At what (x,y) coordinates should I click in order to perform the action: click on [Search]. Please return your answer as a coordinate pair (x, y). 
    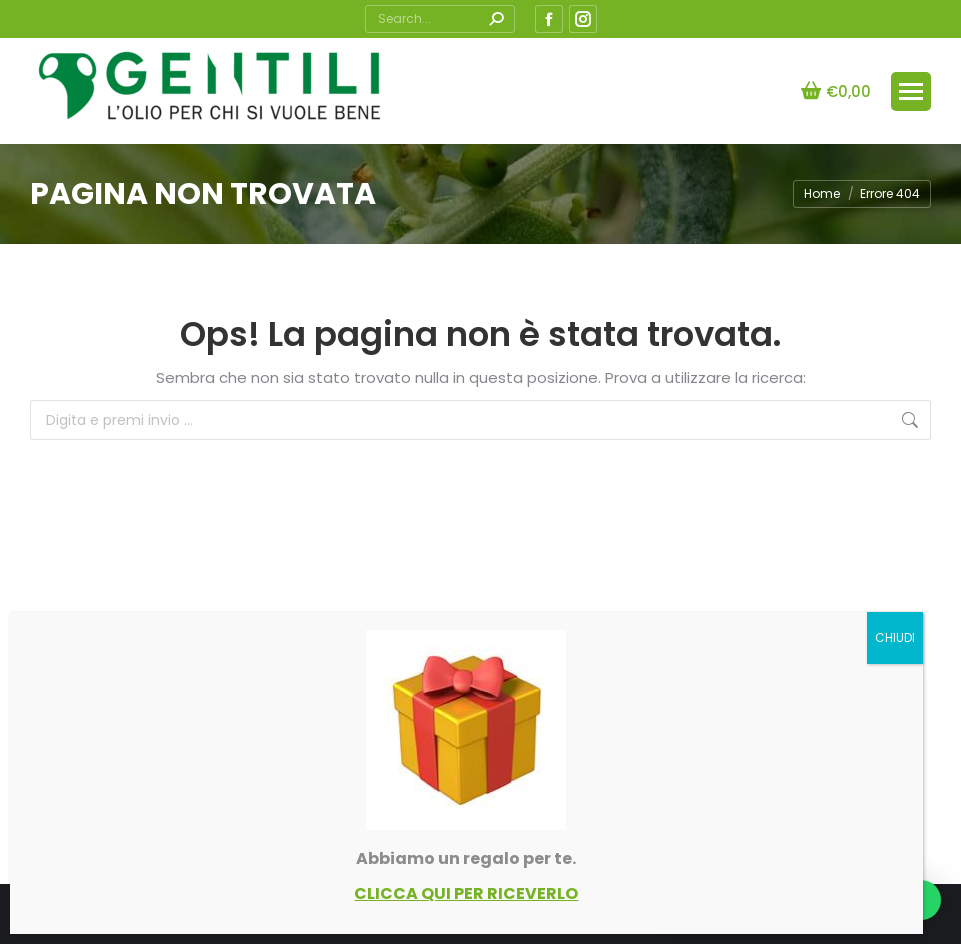
    Looking at the image, I should click on (440, 19).